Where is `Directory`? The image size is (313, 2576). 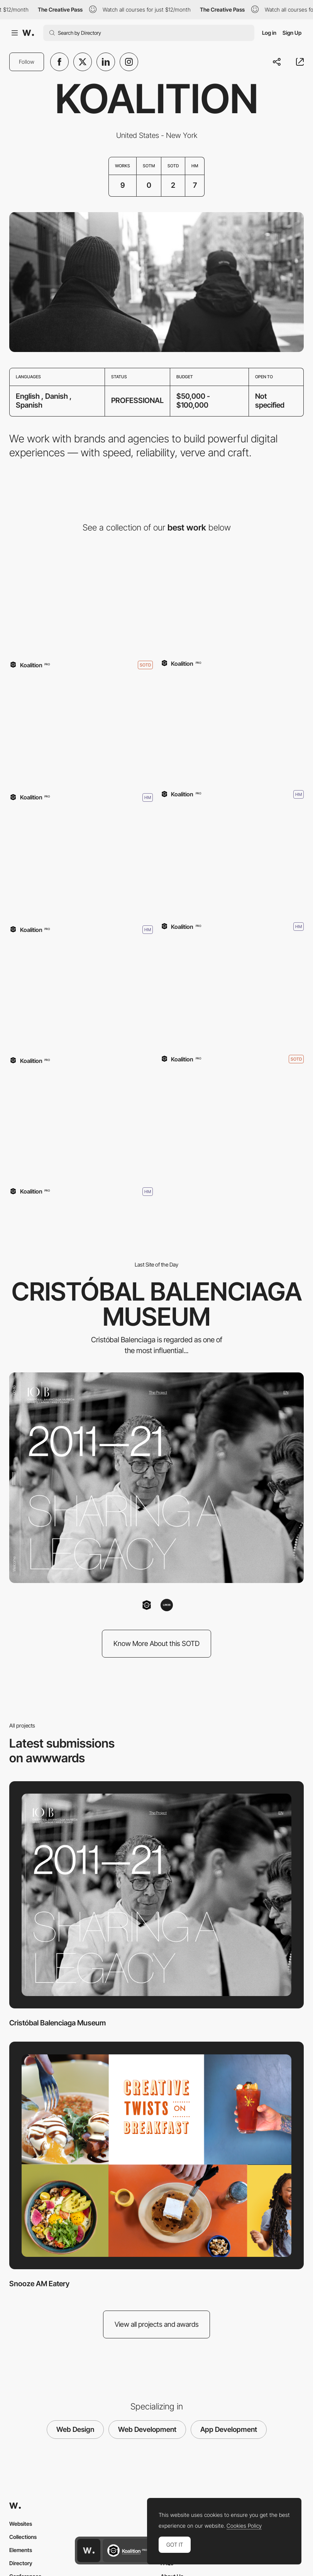 Directory is located at coordinates (20, 2563).